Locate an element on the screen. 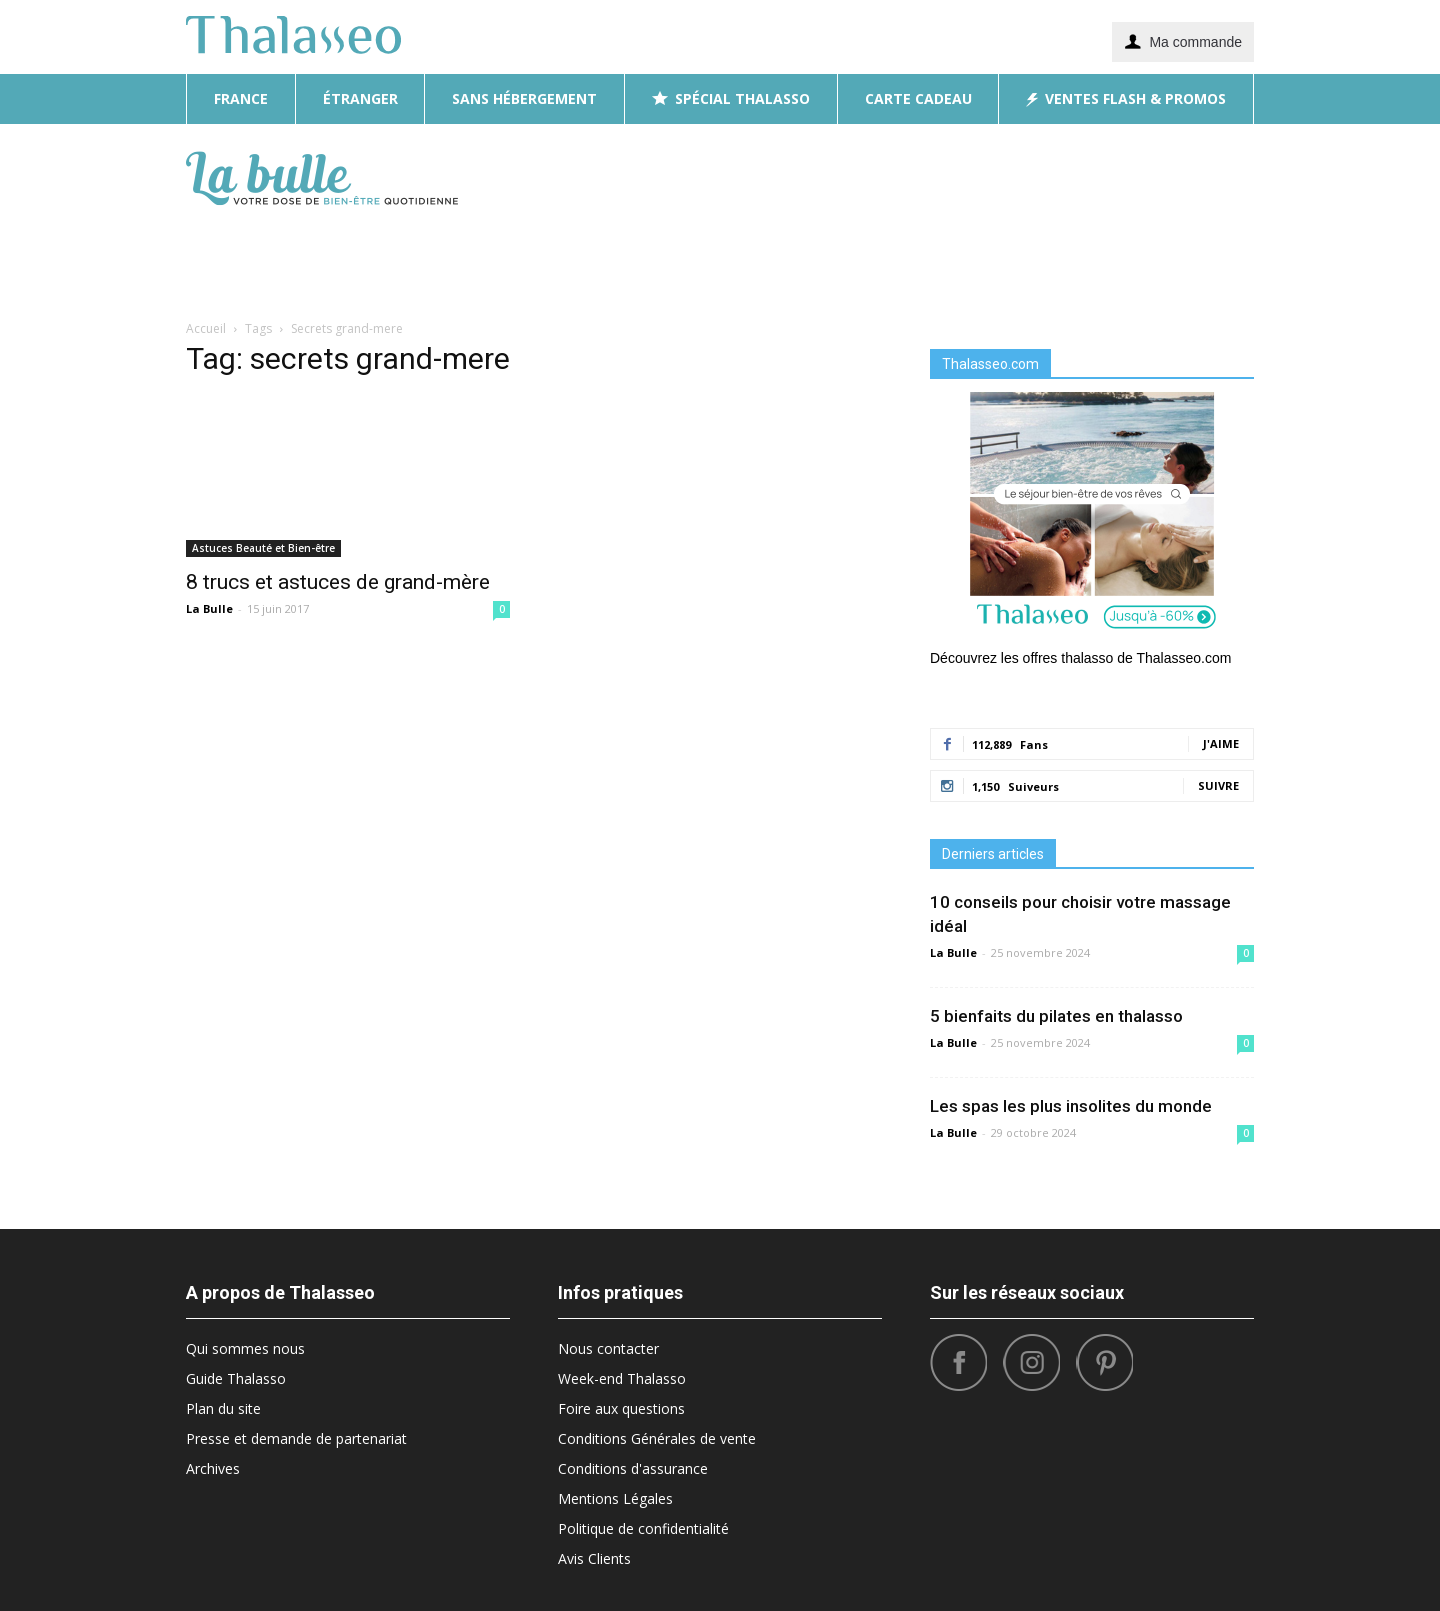 The width and height of the screenshot is (1440, 1611). Plan du site is located at coordinates (223, 1408).